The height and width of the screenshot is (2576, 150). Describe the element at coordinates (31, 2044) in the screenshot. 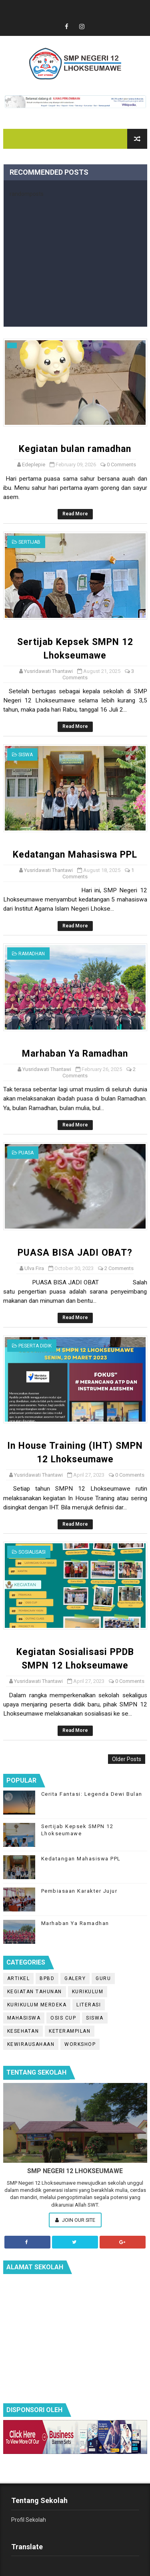

I see `kewirausahaan` at that location.